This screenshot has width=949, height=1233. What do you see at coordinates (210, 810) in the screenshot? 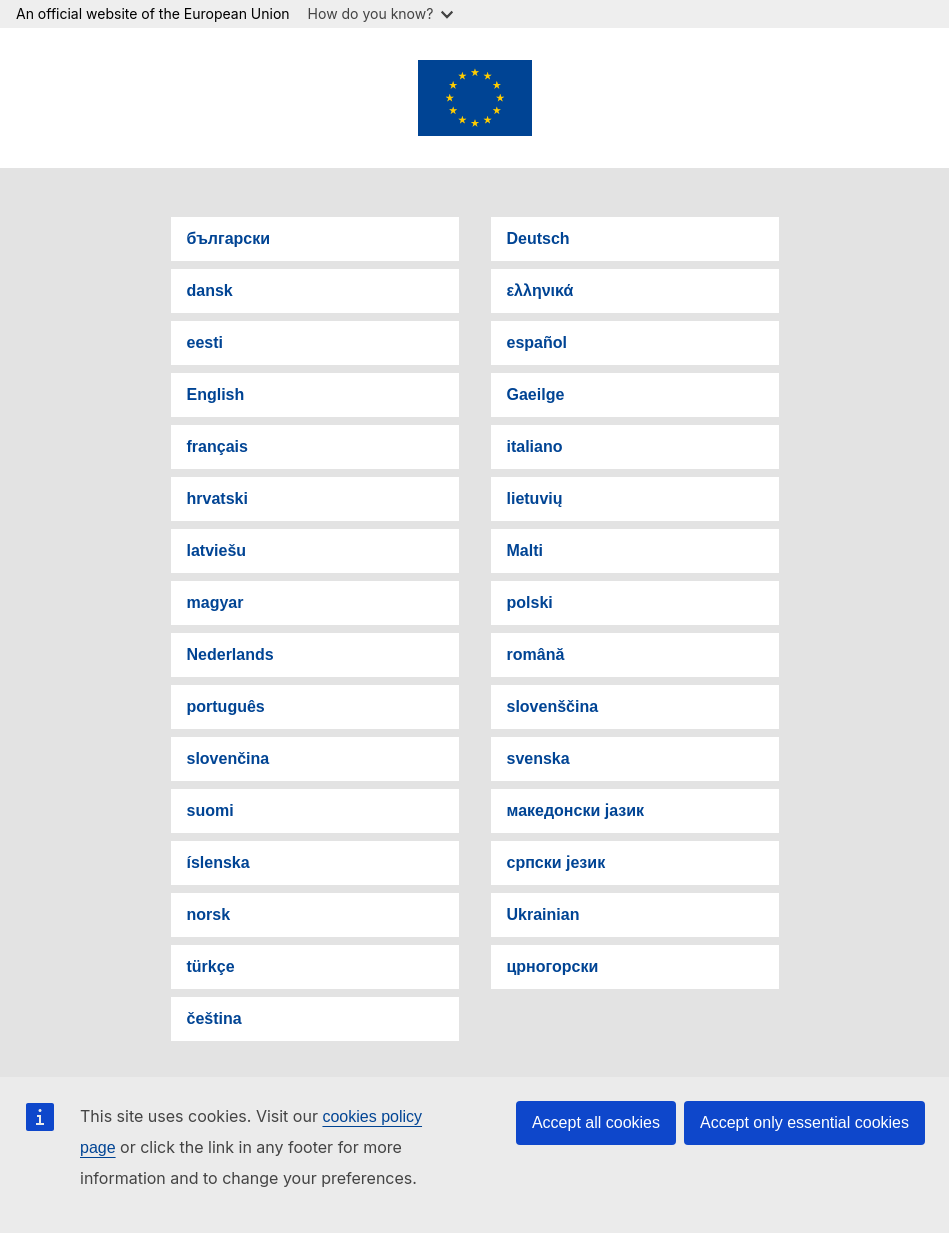
I see `suomi` at bounding box center [210, 810].